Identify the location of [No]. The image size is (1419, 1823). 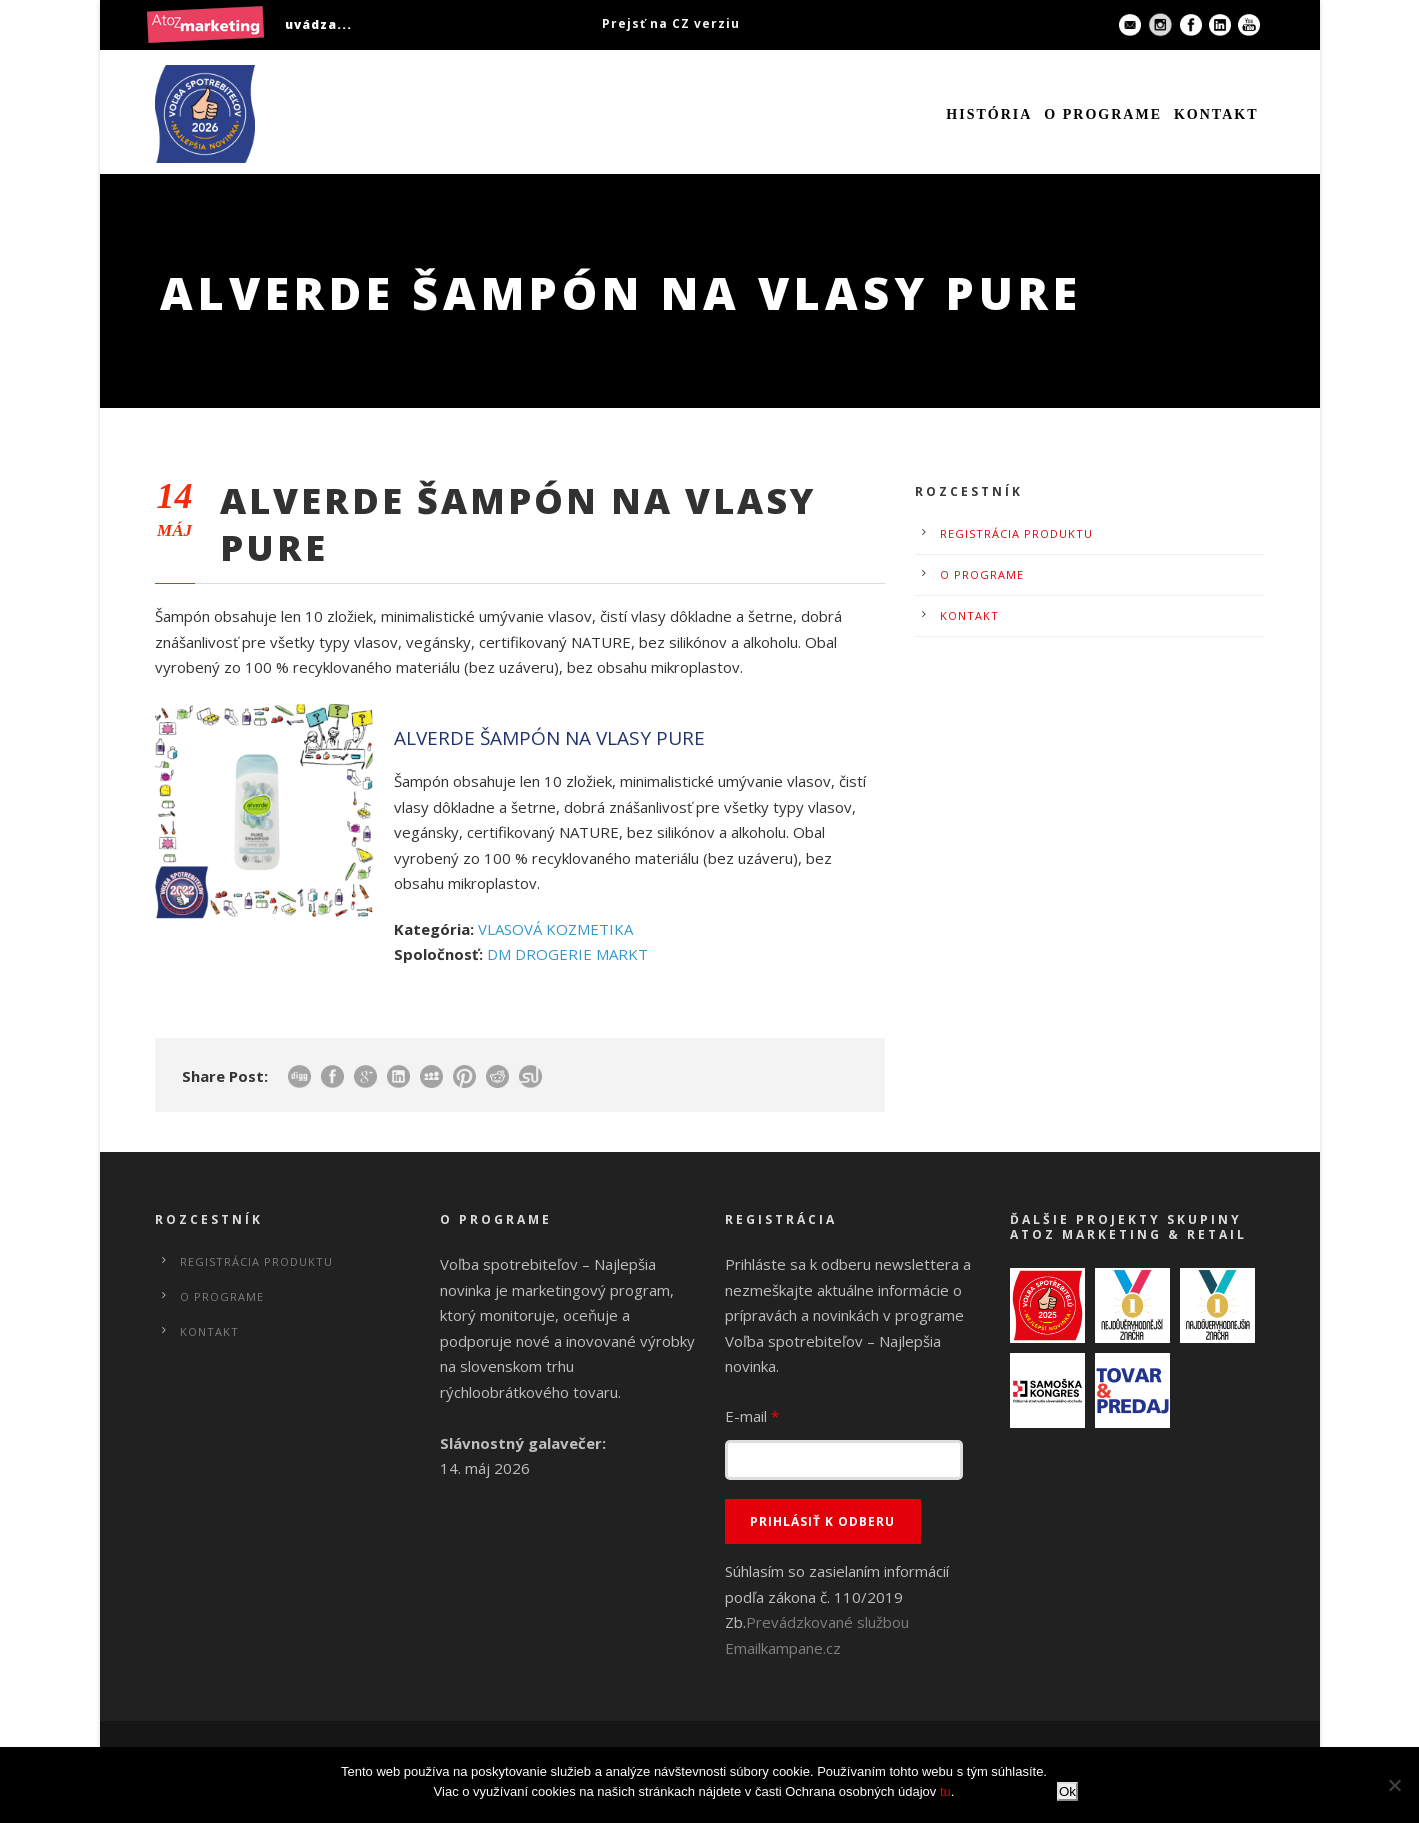
(1394, 1785).